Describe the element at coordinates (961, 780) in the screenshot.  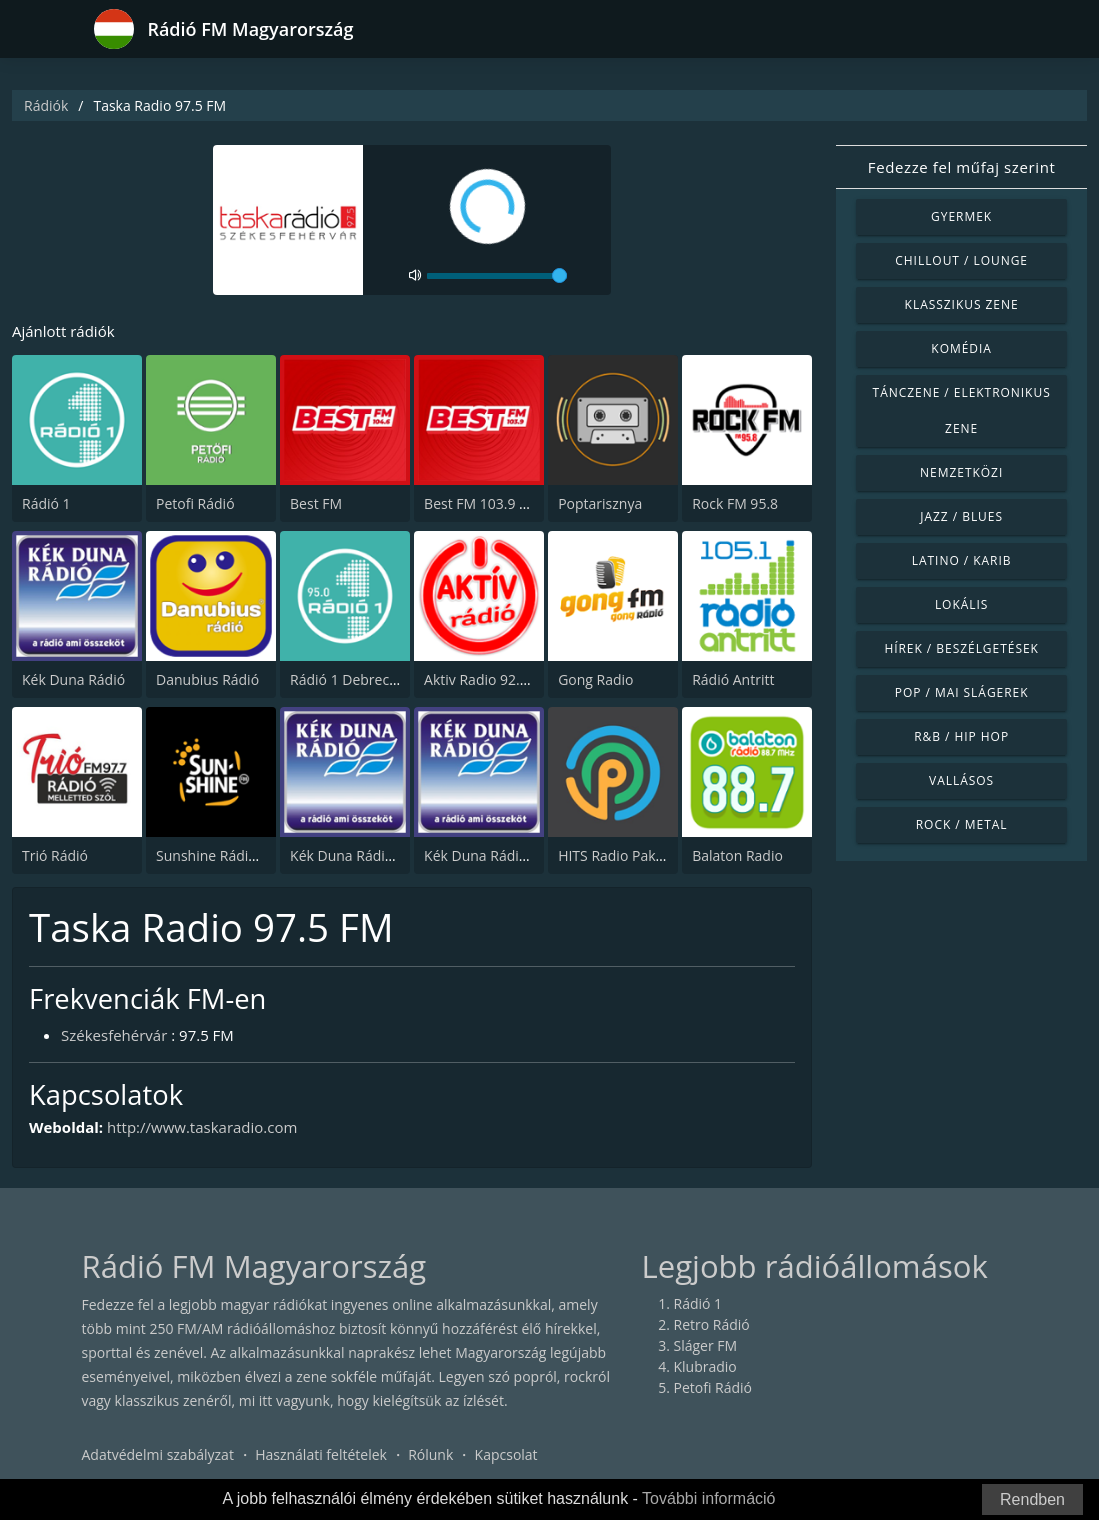
I see `Vallásos` at that location.